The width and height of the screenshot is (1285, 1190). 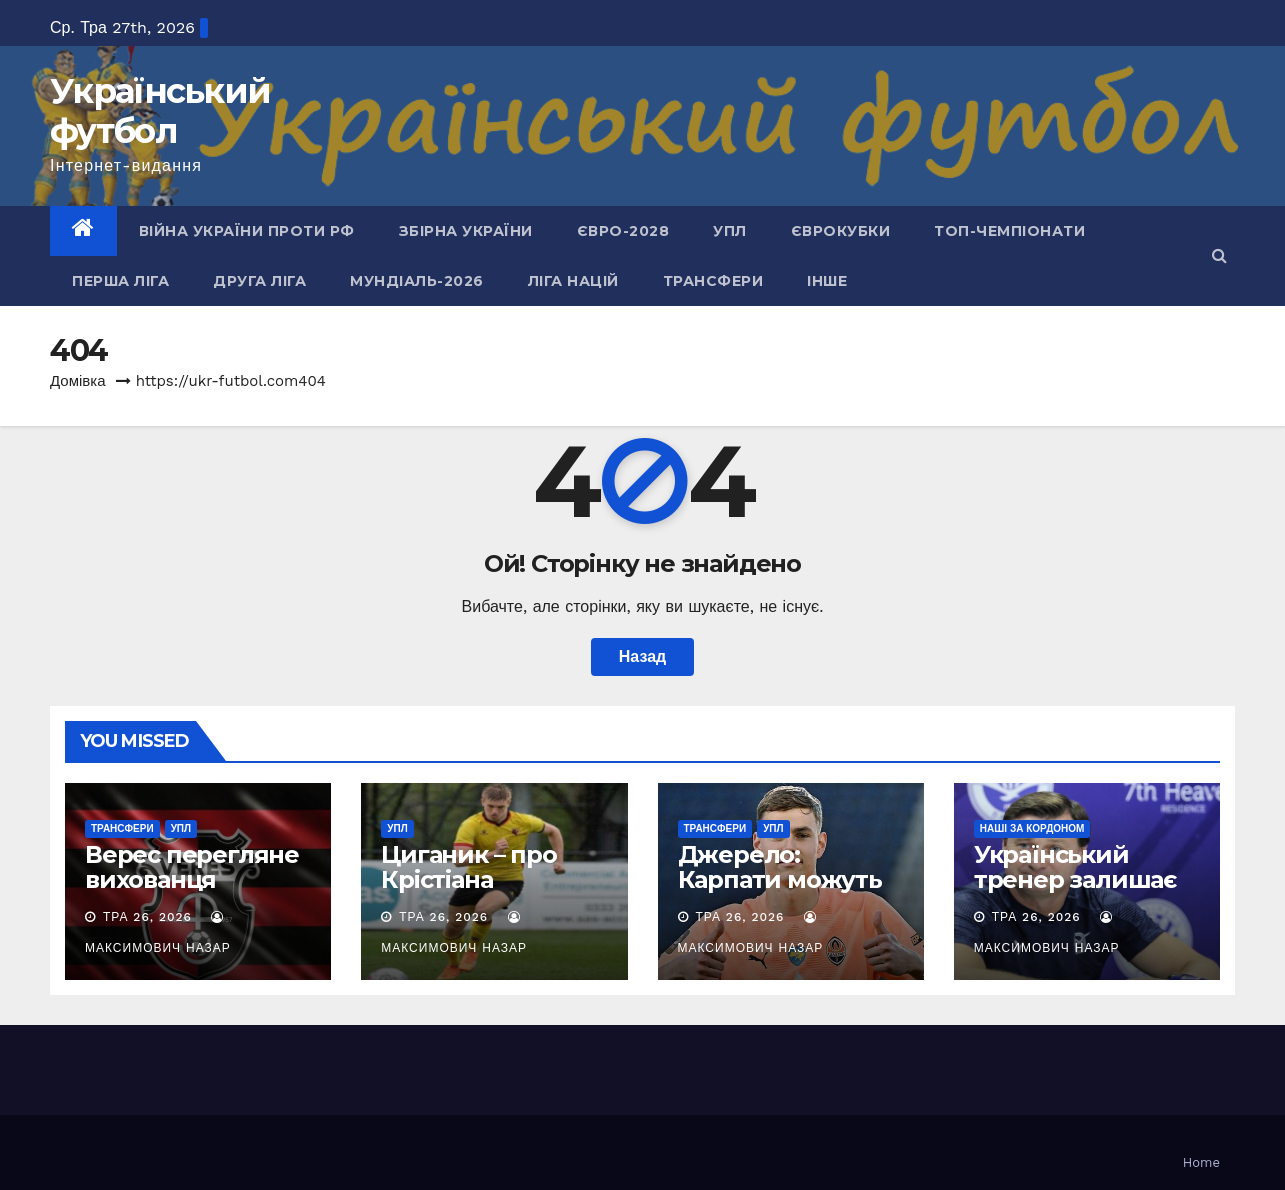 I want to click on Ліга Націй, so click(x=573, y=281).